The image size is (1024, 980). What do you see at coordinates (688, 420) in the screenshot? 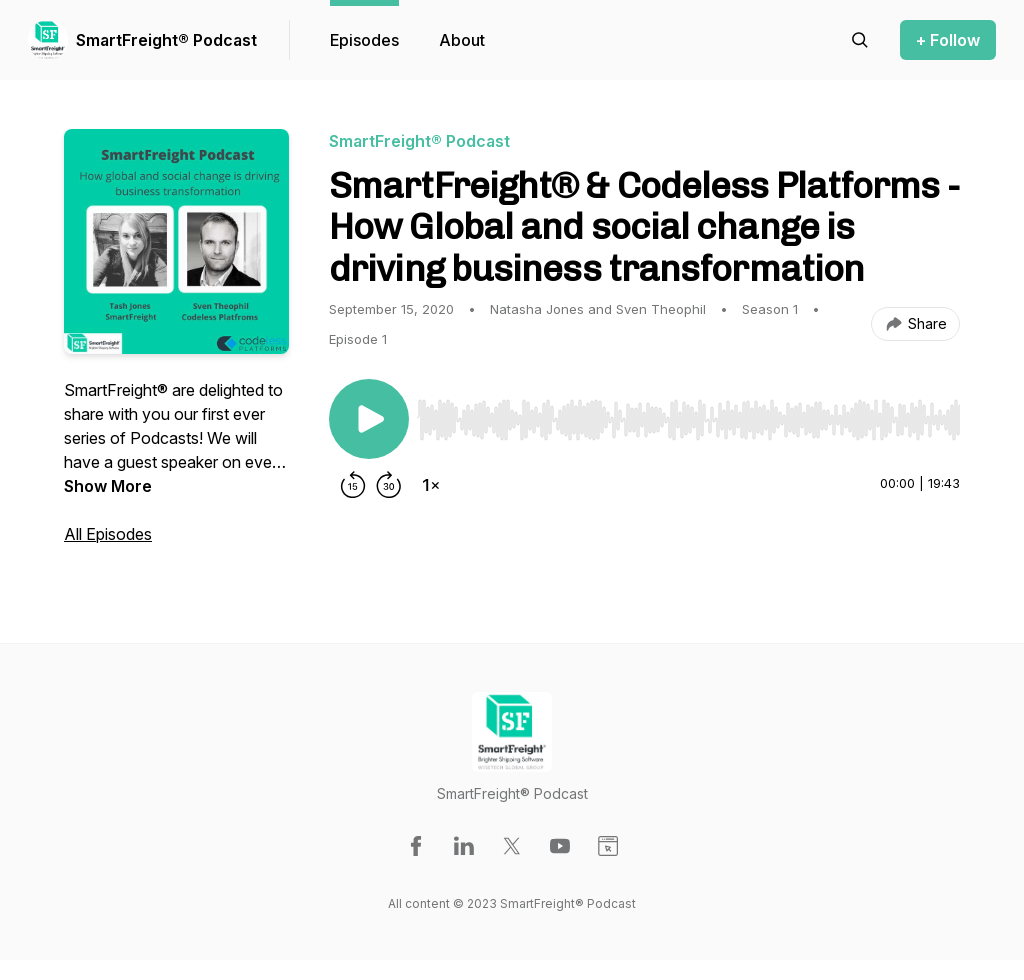
I see `[slider]` at bounding box center [688, 420].